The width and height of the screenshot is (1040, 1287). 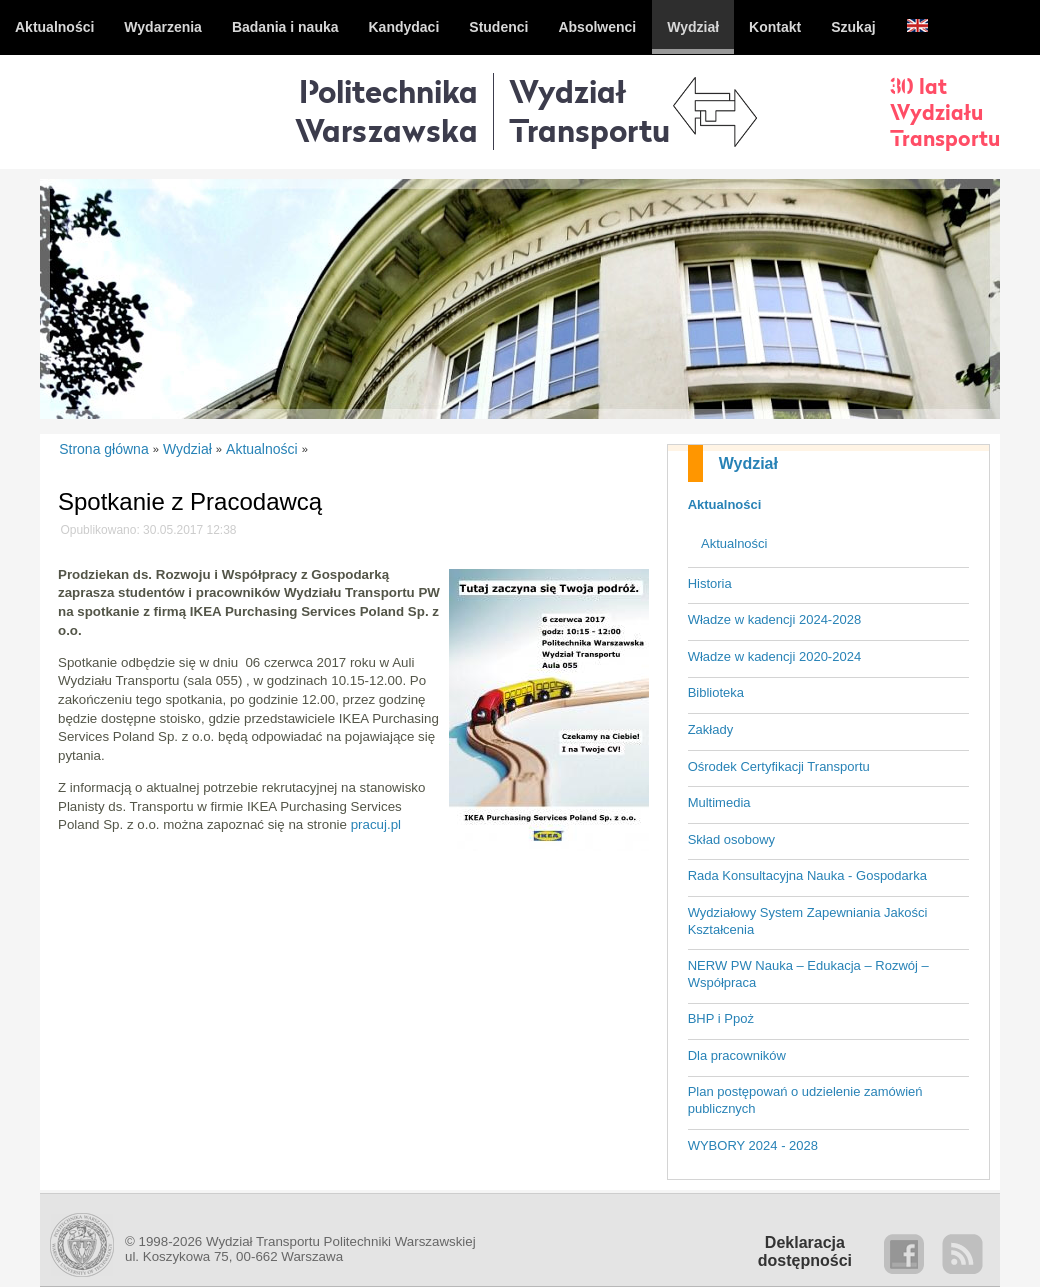 What do you see at coordinates (719, 802) in the screenshot?
I see `Multimedia` at bounding box center [719, 802].